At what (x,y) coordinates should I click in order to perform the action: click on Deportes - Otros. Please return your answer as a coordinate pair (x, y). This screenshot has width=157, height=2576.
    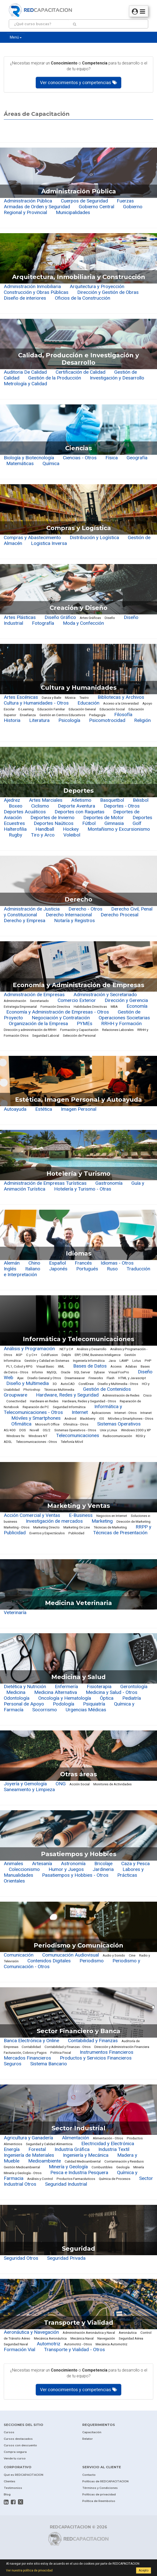
    Looking at the image, I should click on (122, 806).